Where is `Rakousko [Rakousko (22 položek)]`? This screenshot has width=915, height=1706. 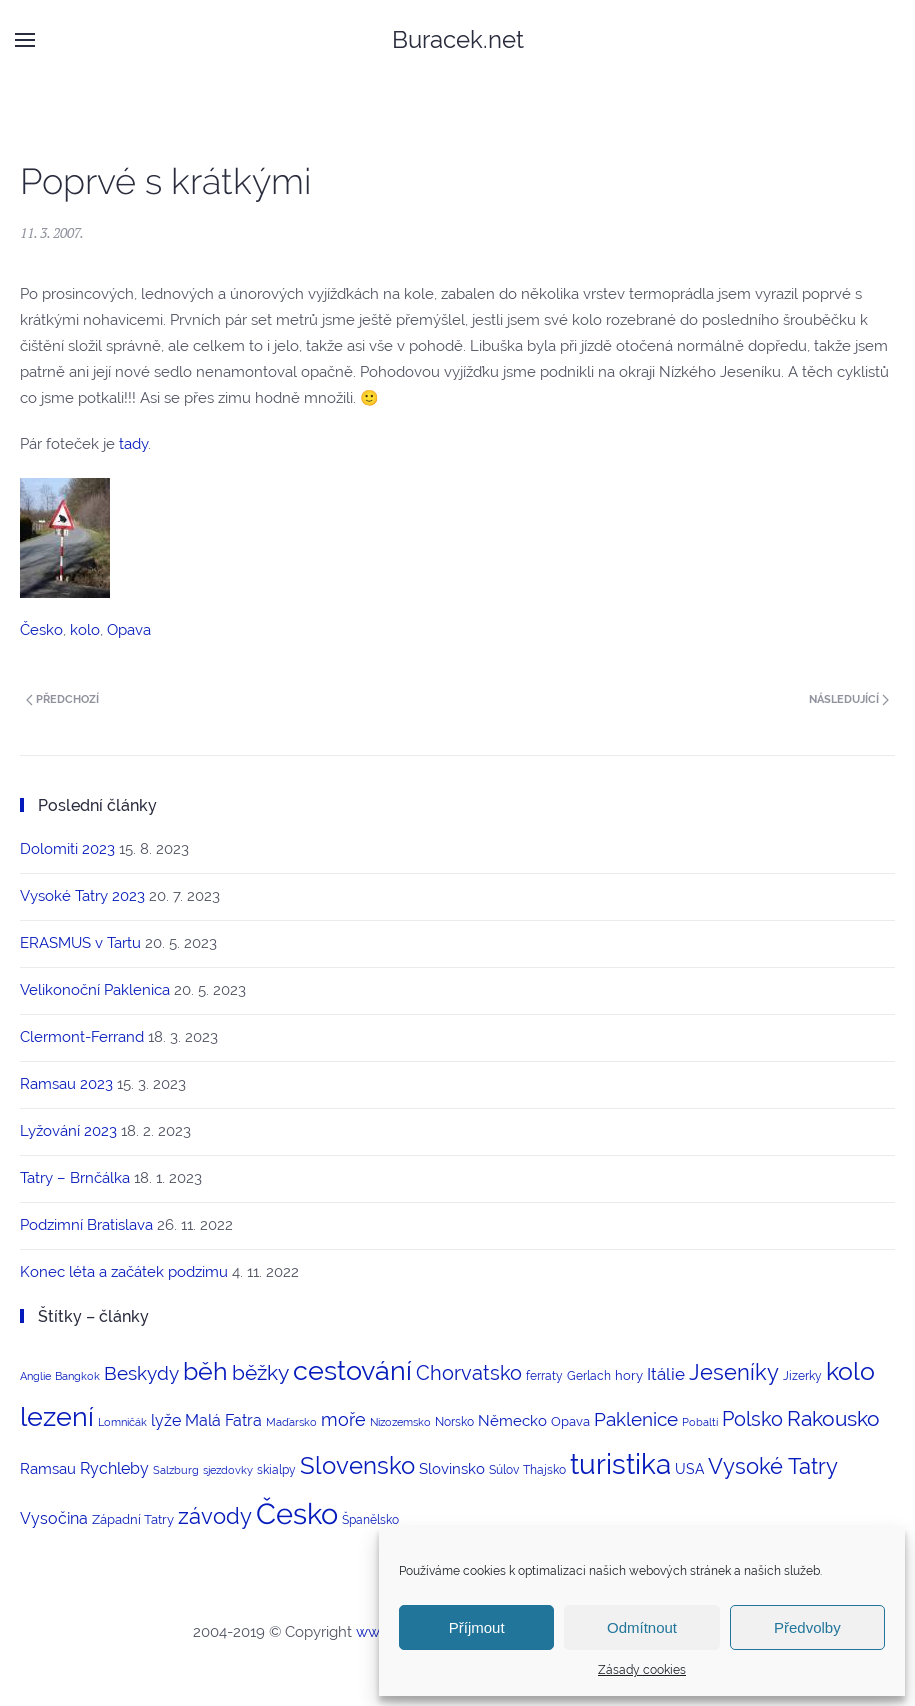 Rakousko [Rakousko (22 položek)] is located at coordinates (833, 1418).